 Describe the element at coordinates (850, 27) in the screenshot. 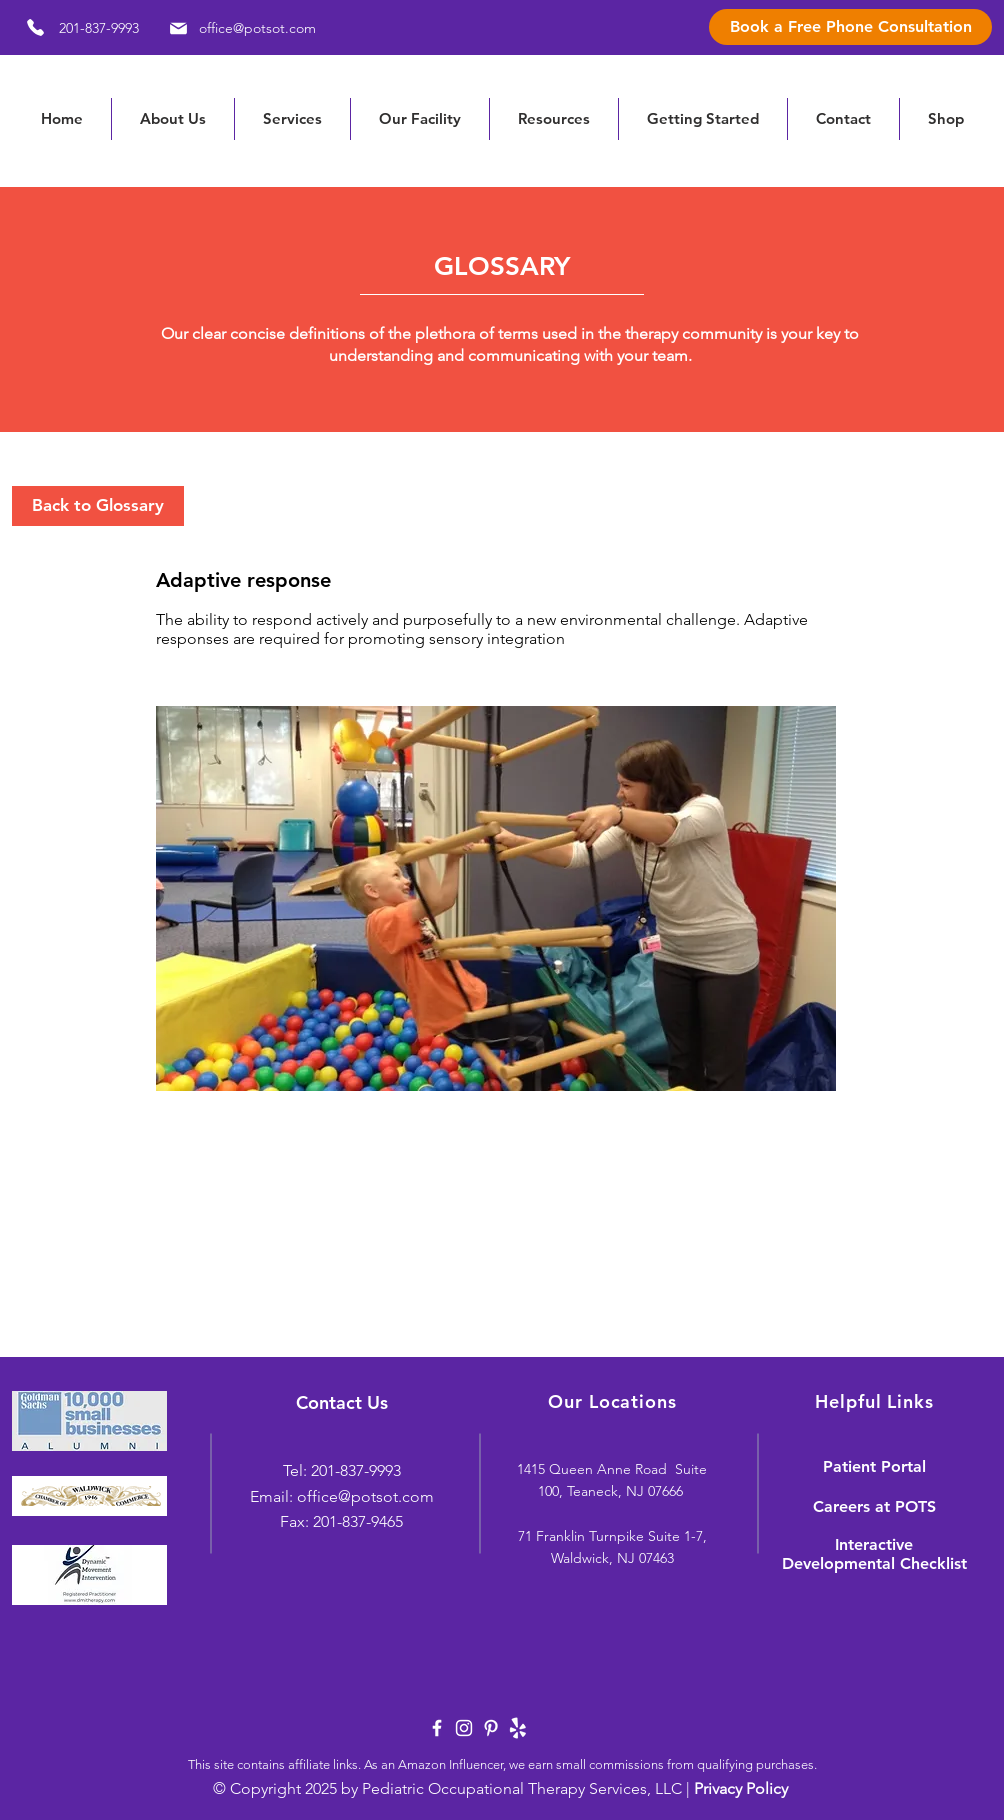

I see `[Book a Free Phone Consultation]` at that location.